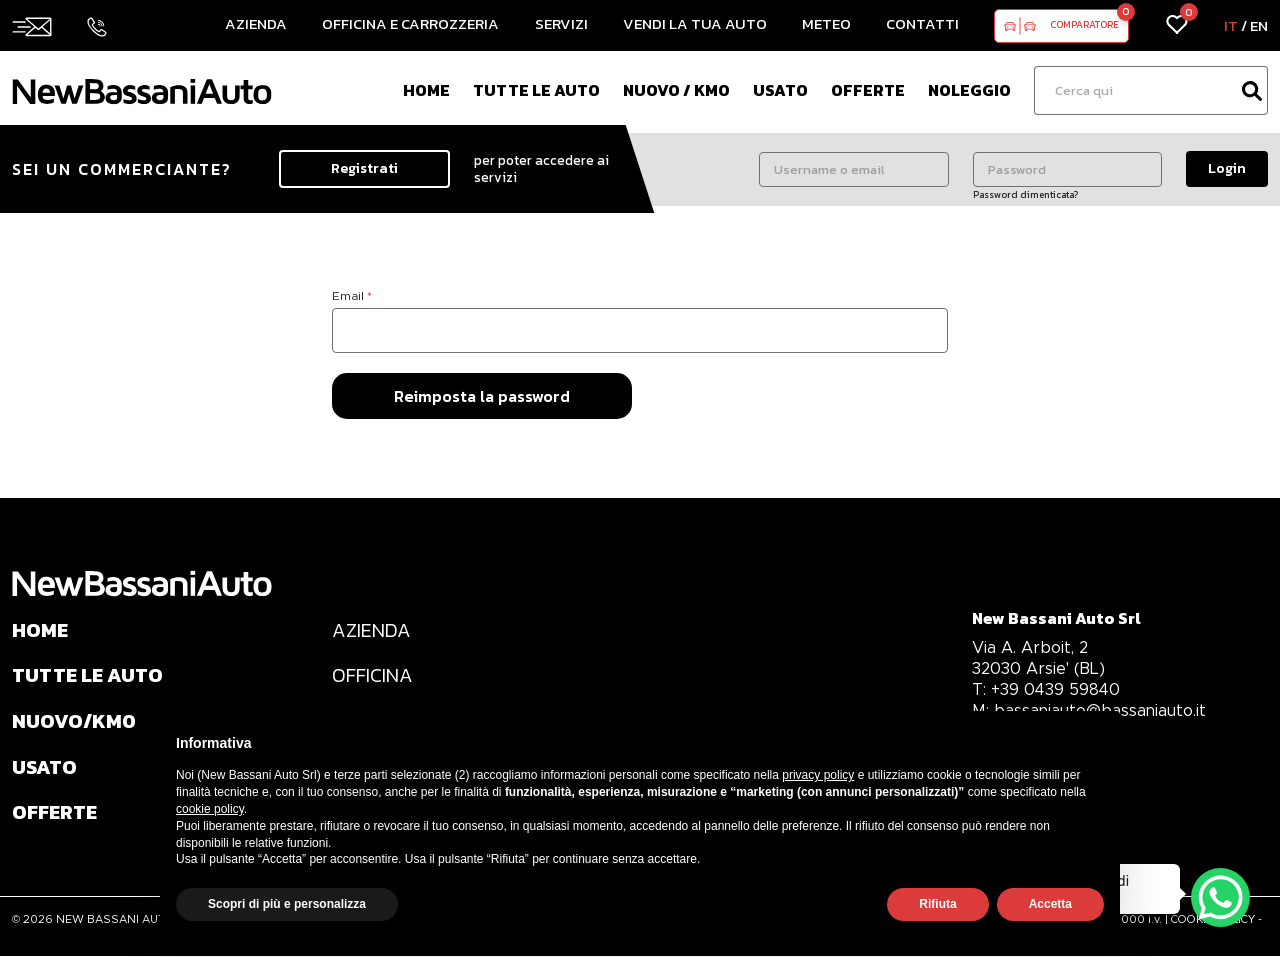 This screenshot has width=1280, height=957. Describe the element at coordinates (1259, 25) in the screenshot. I see `EN` at that location.